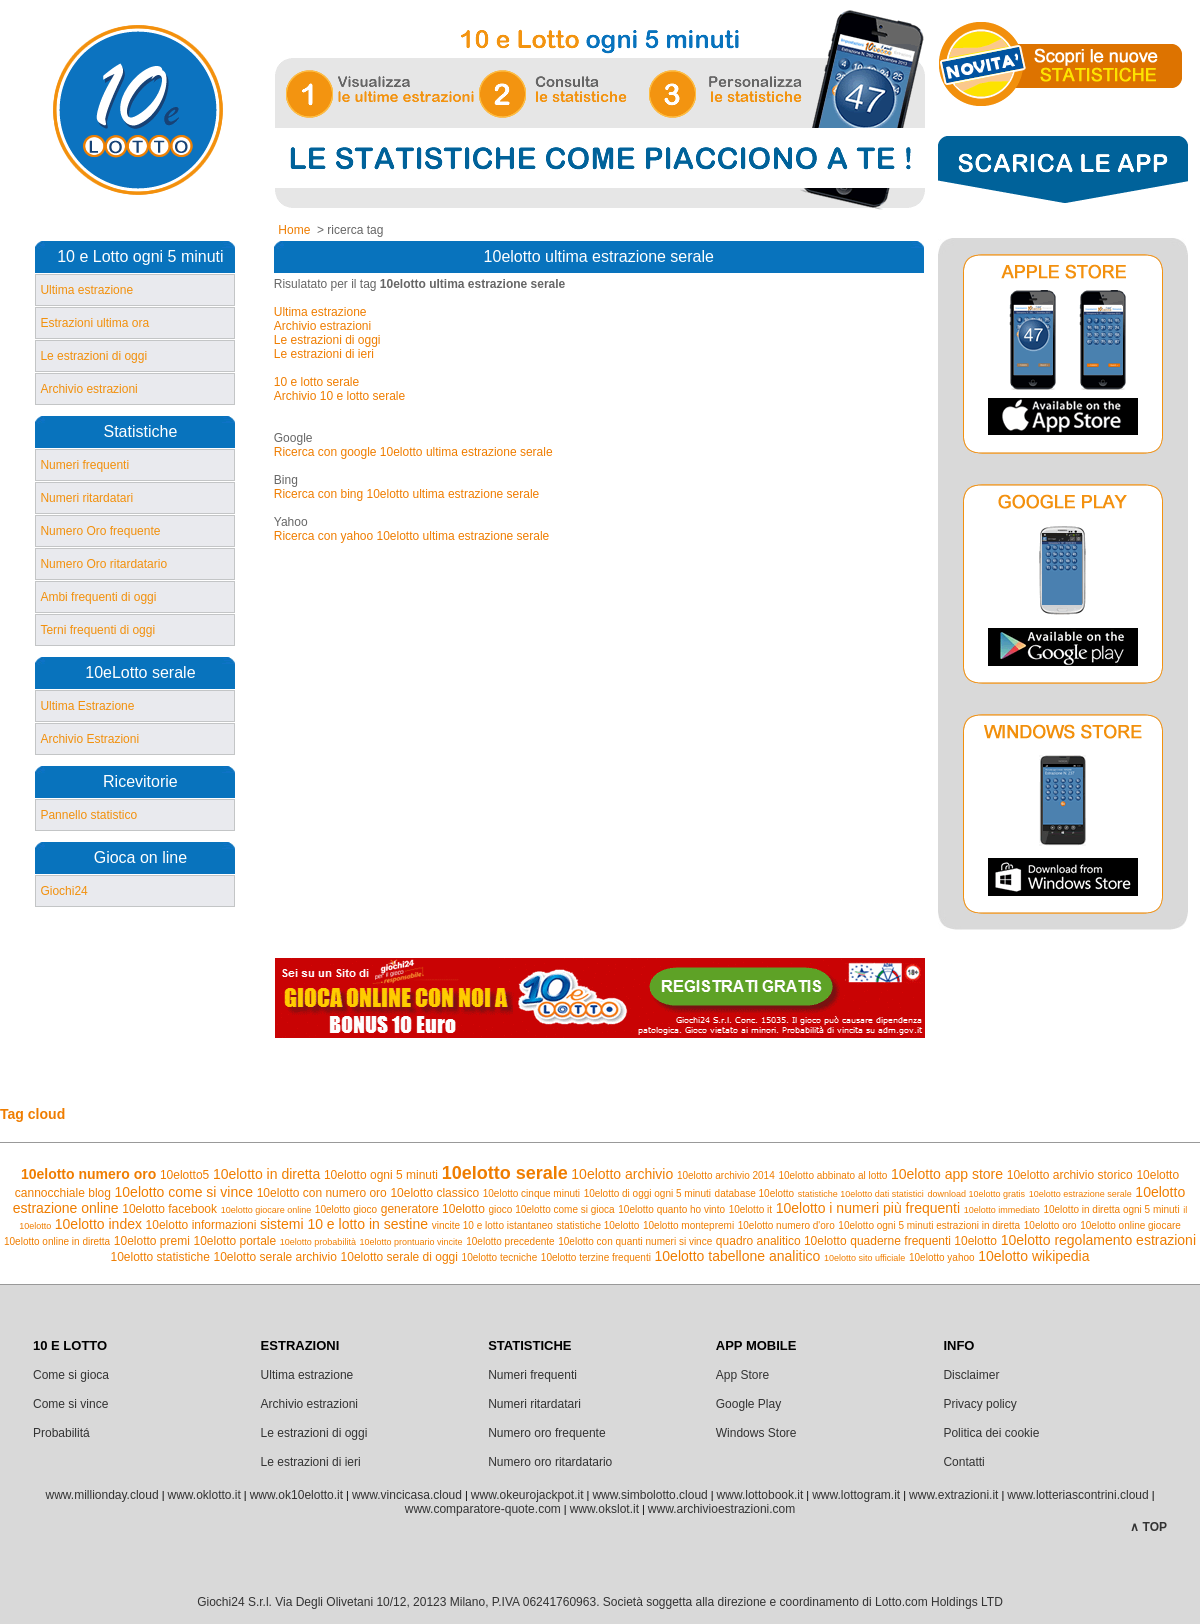 Image resolution: width=1200 pixels, height=1624 pixels. I want to click on 10elotto premi, so click(152, 1241).